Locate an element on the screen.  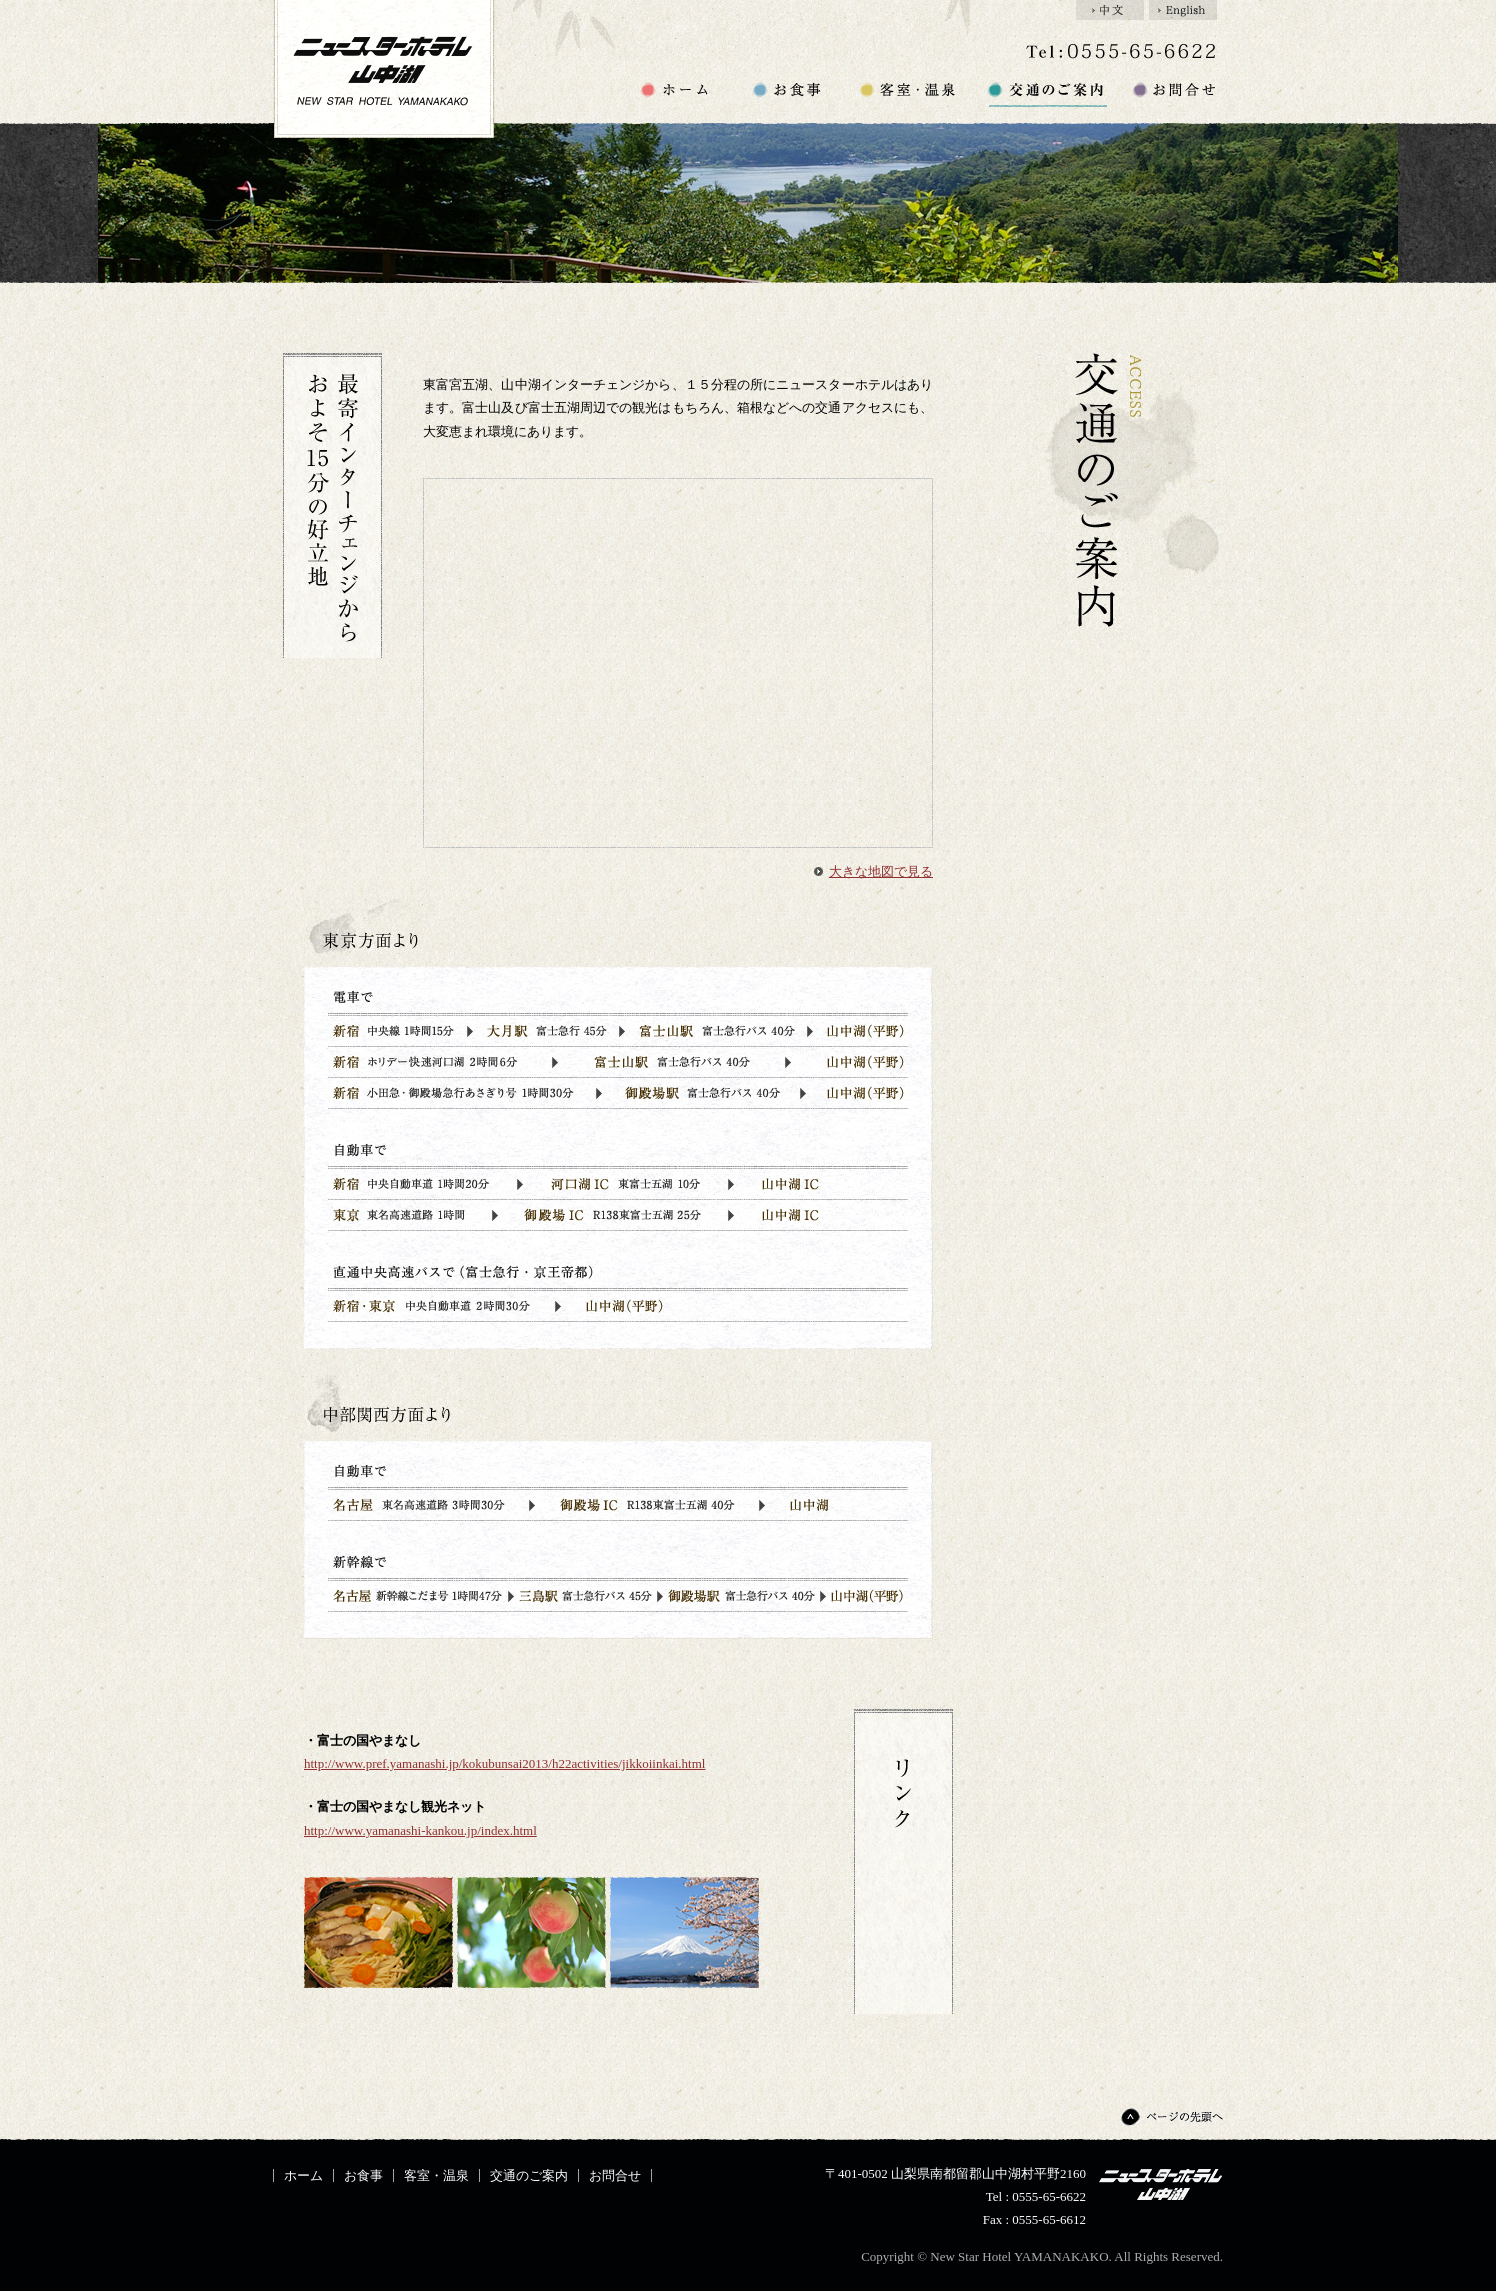
http://www.yamanashi-kankou.jp/index.html is located at coordinates (420, 1830).